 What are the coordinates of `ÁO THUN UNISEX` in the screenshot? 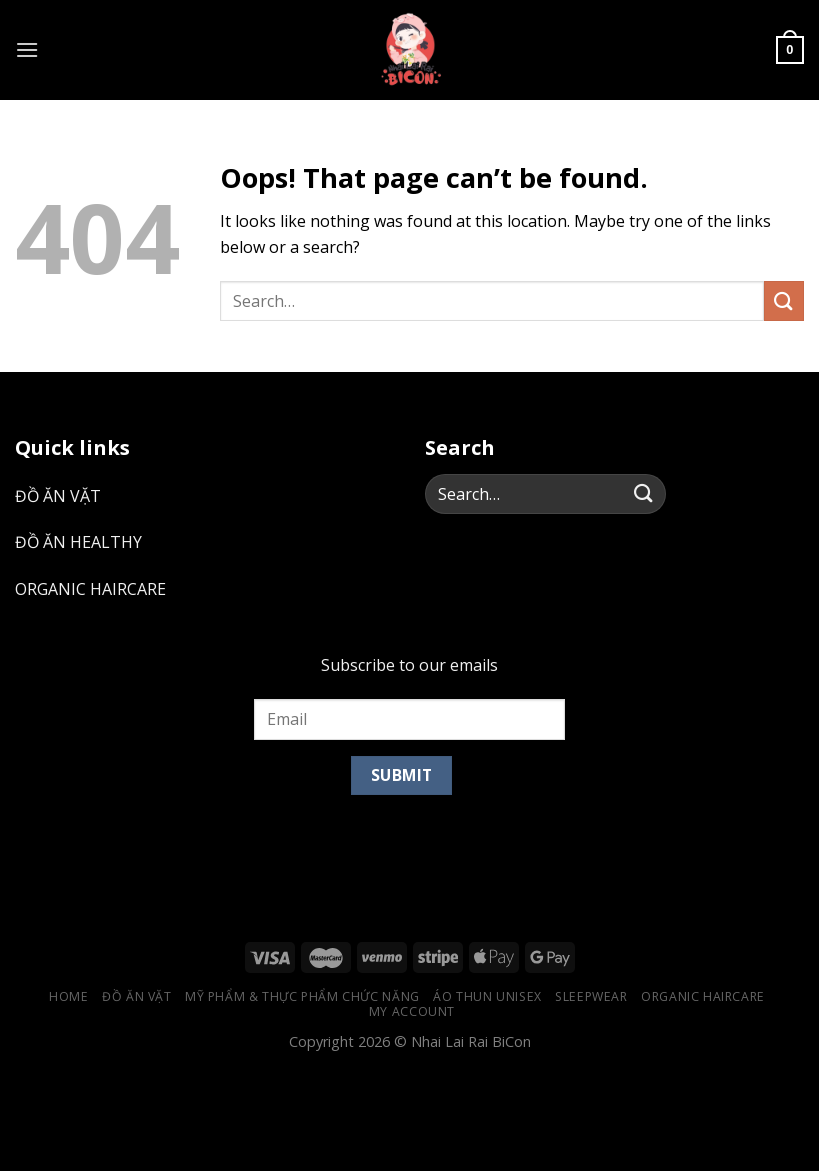 It's located at (487, 996).